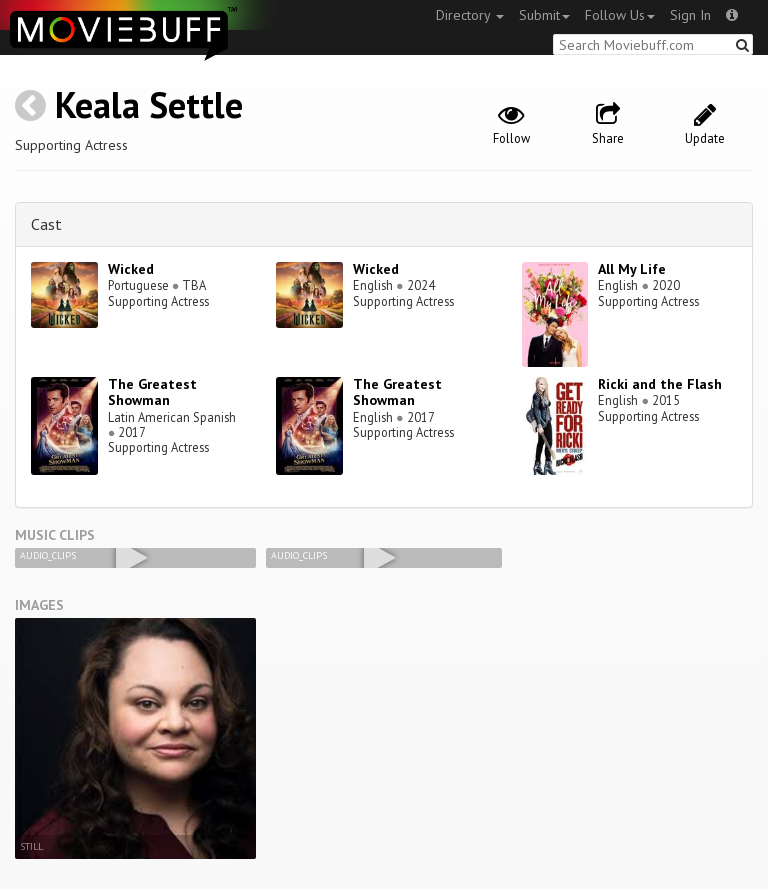  What do you see at coordinates (149, 104) in the screenshot?
I see `Keala Settle` at bounding box center [149, 104].